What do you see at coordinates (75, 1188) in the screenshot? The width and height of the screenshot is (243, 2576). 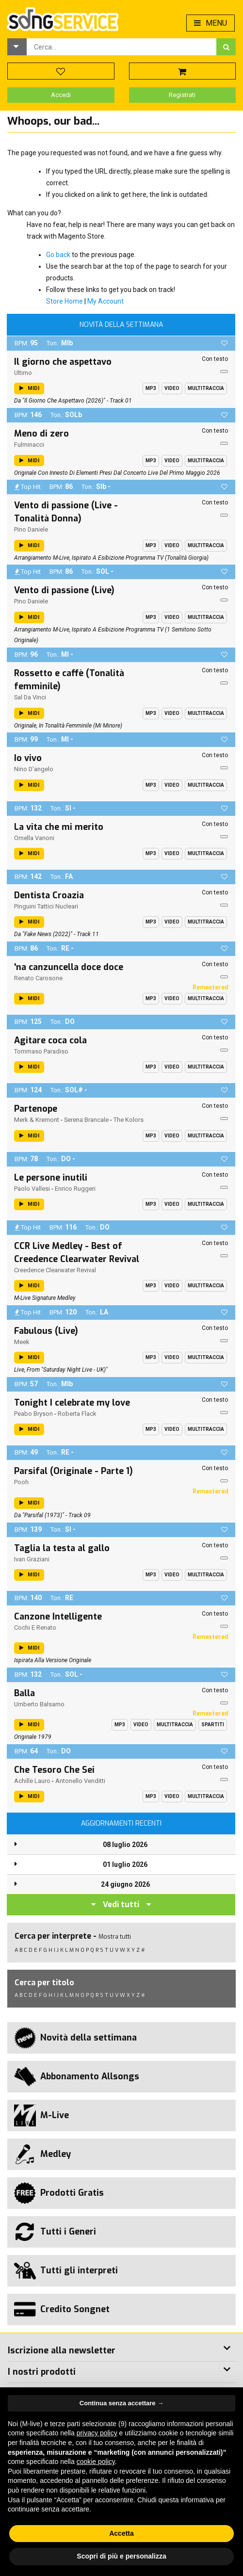 I see `Enrico Ruggeri` at bounding box center [75, 1188].